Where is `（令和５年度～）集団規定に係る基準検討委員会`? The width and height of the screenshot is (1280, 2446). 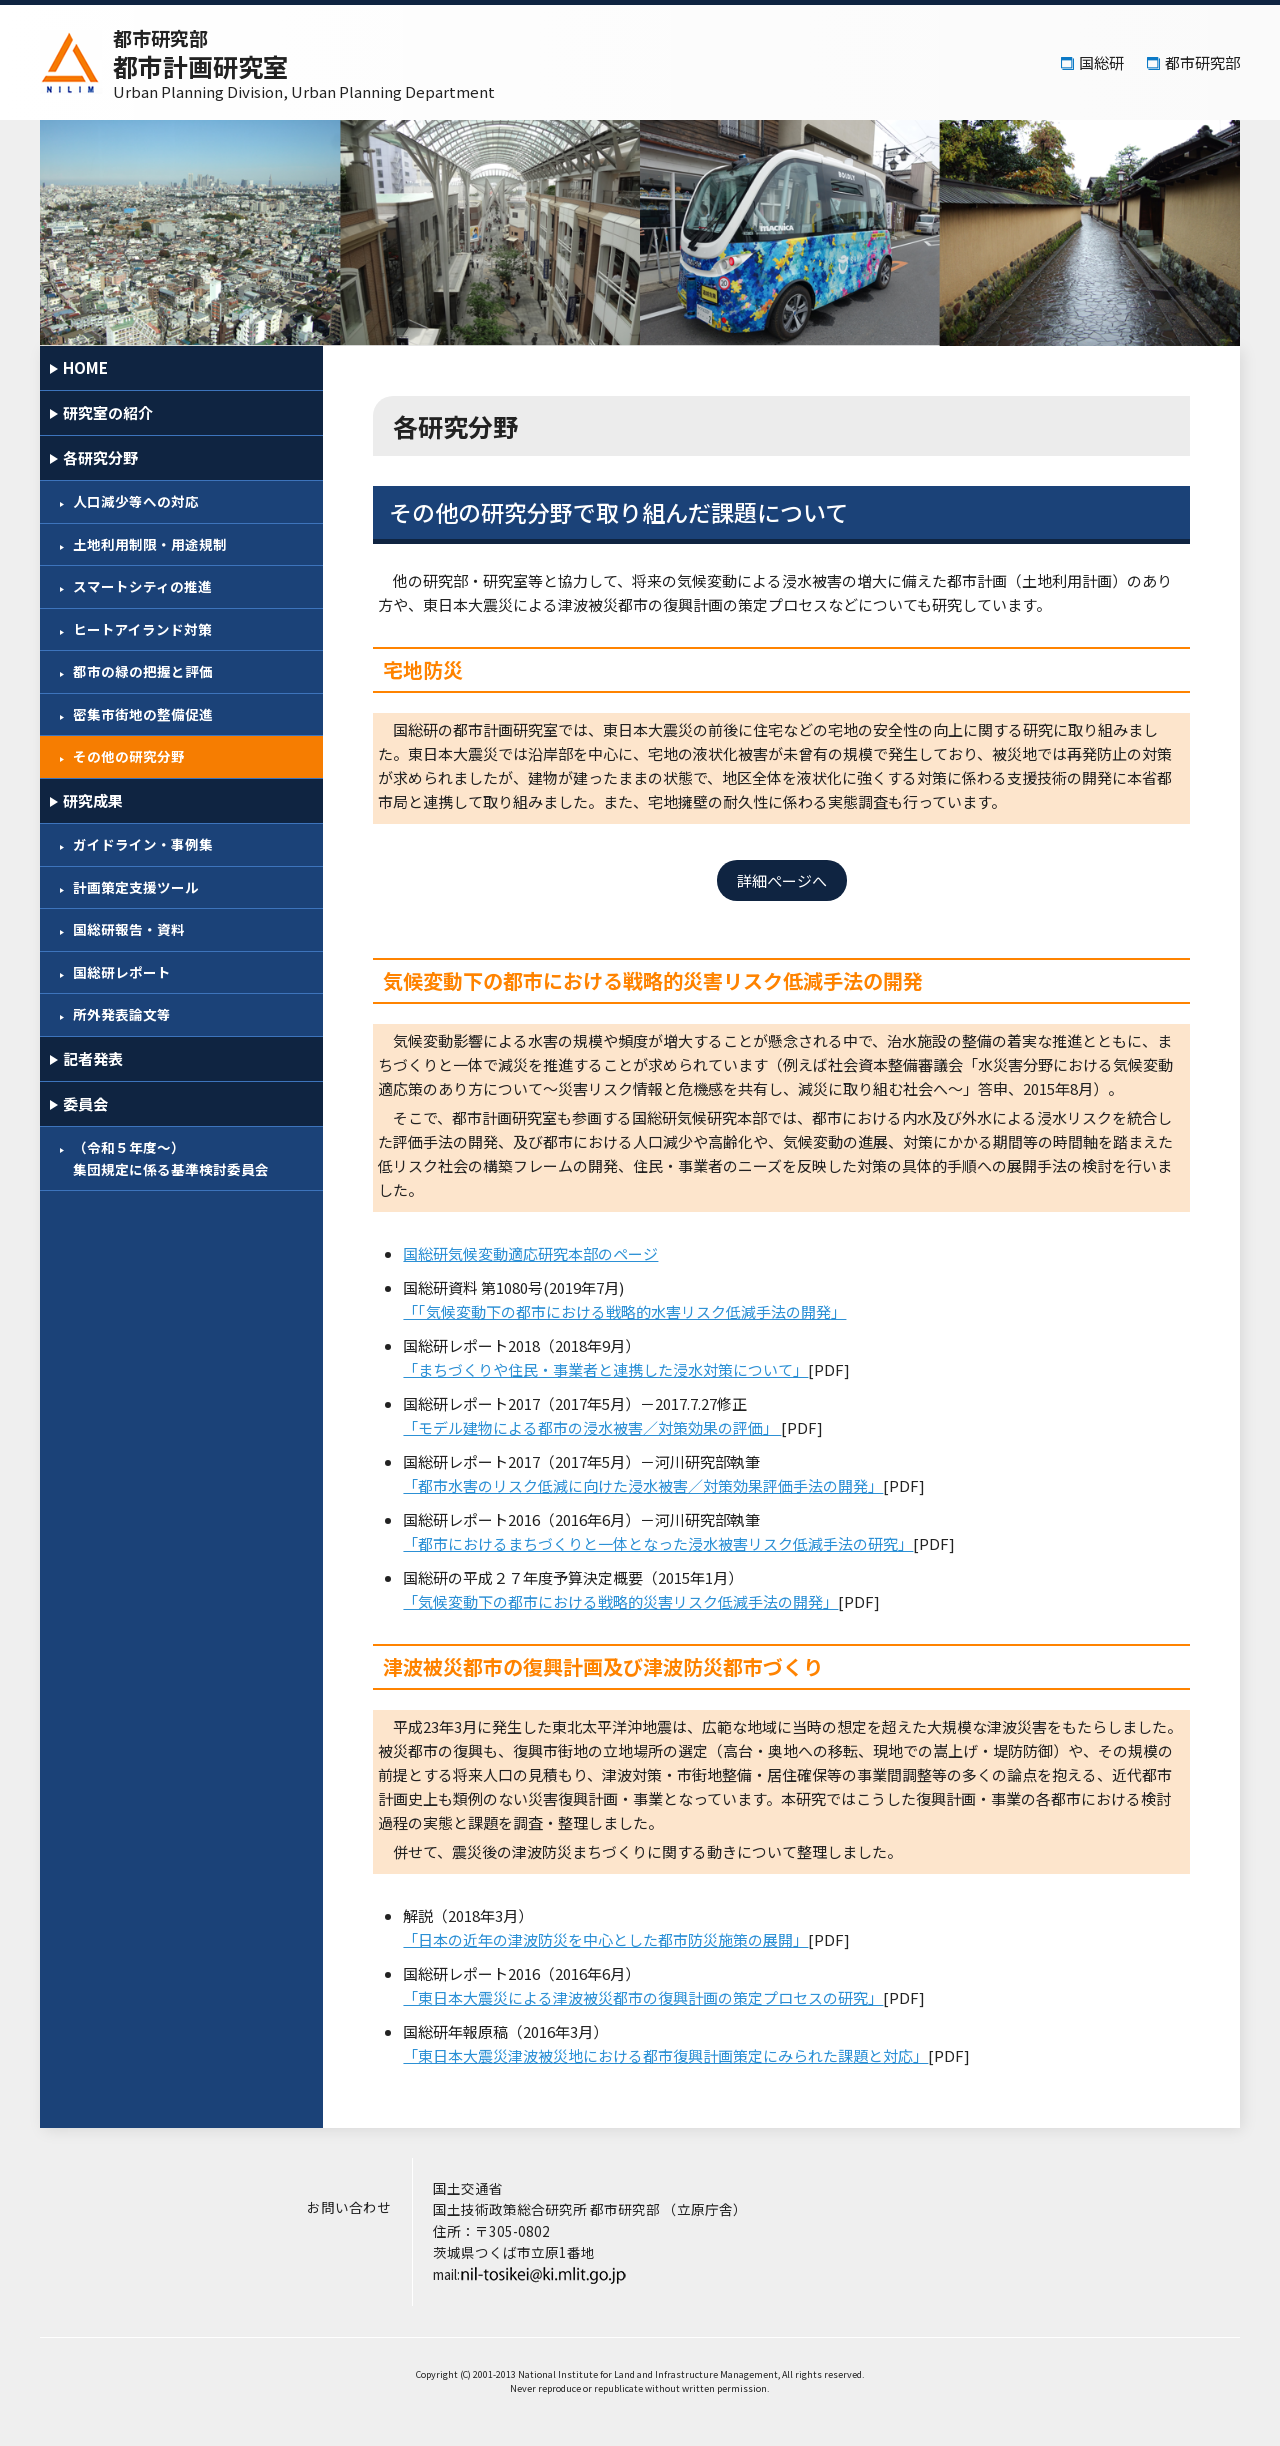 （令和５年度～）集団規定に係る基準検討委員会 is located at coordinates (171, 1158).